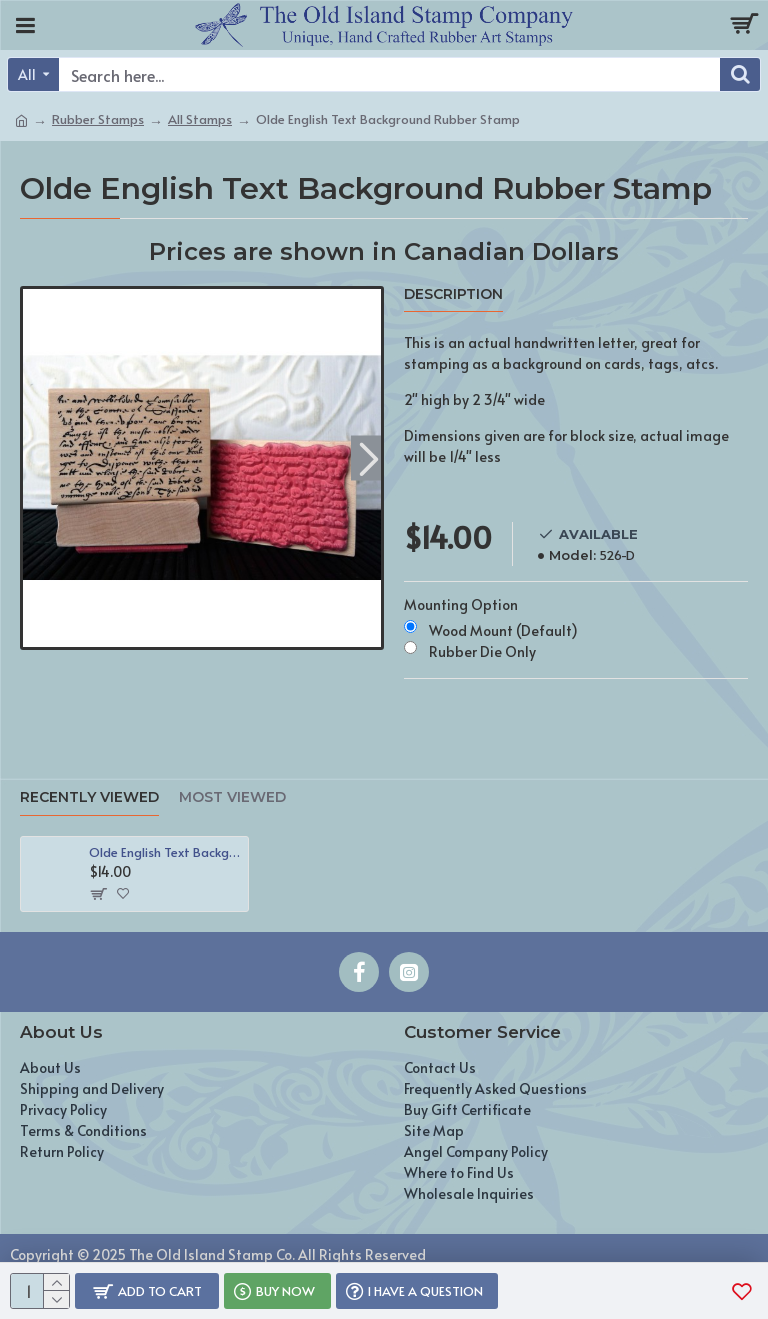 The height and width of the screenshot is (1319, 768). What do you see at coordinates (368, 457) in the screenshot?
I see `[button]` at bounding box center [368, 457].